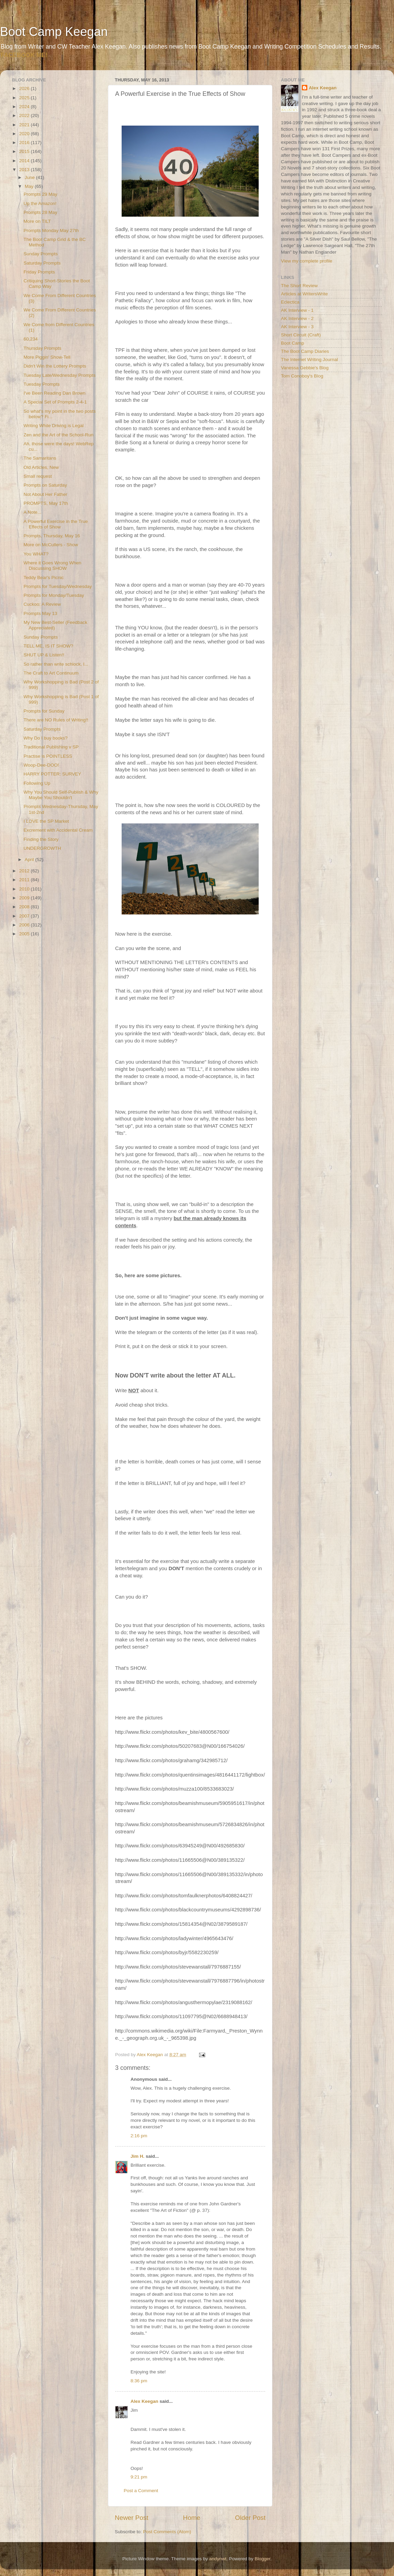  What do you see at coordinates (217, 2558) in the screenshot?
I see `andynwt` at bounding box center [217, 2558].